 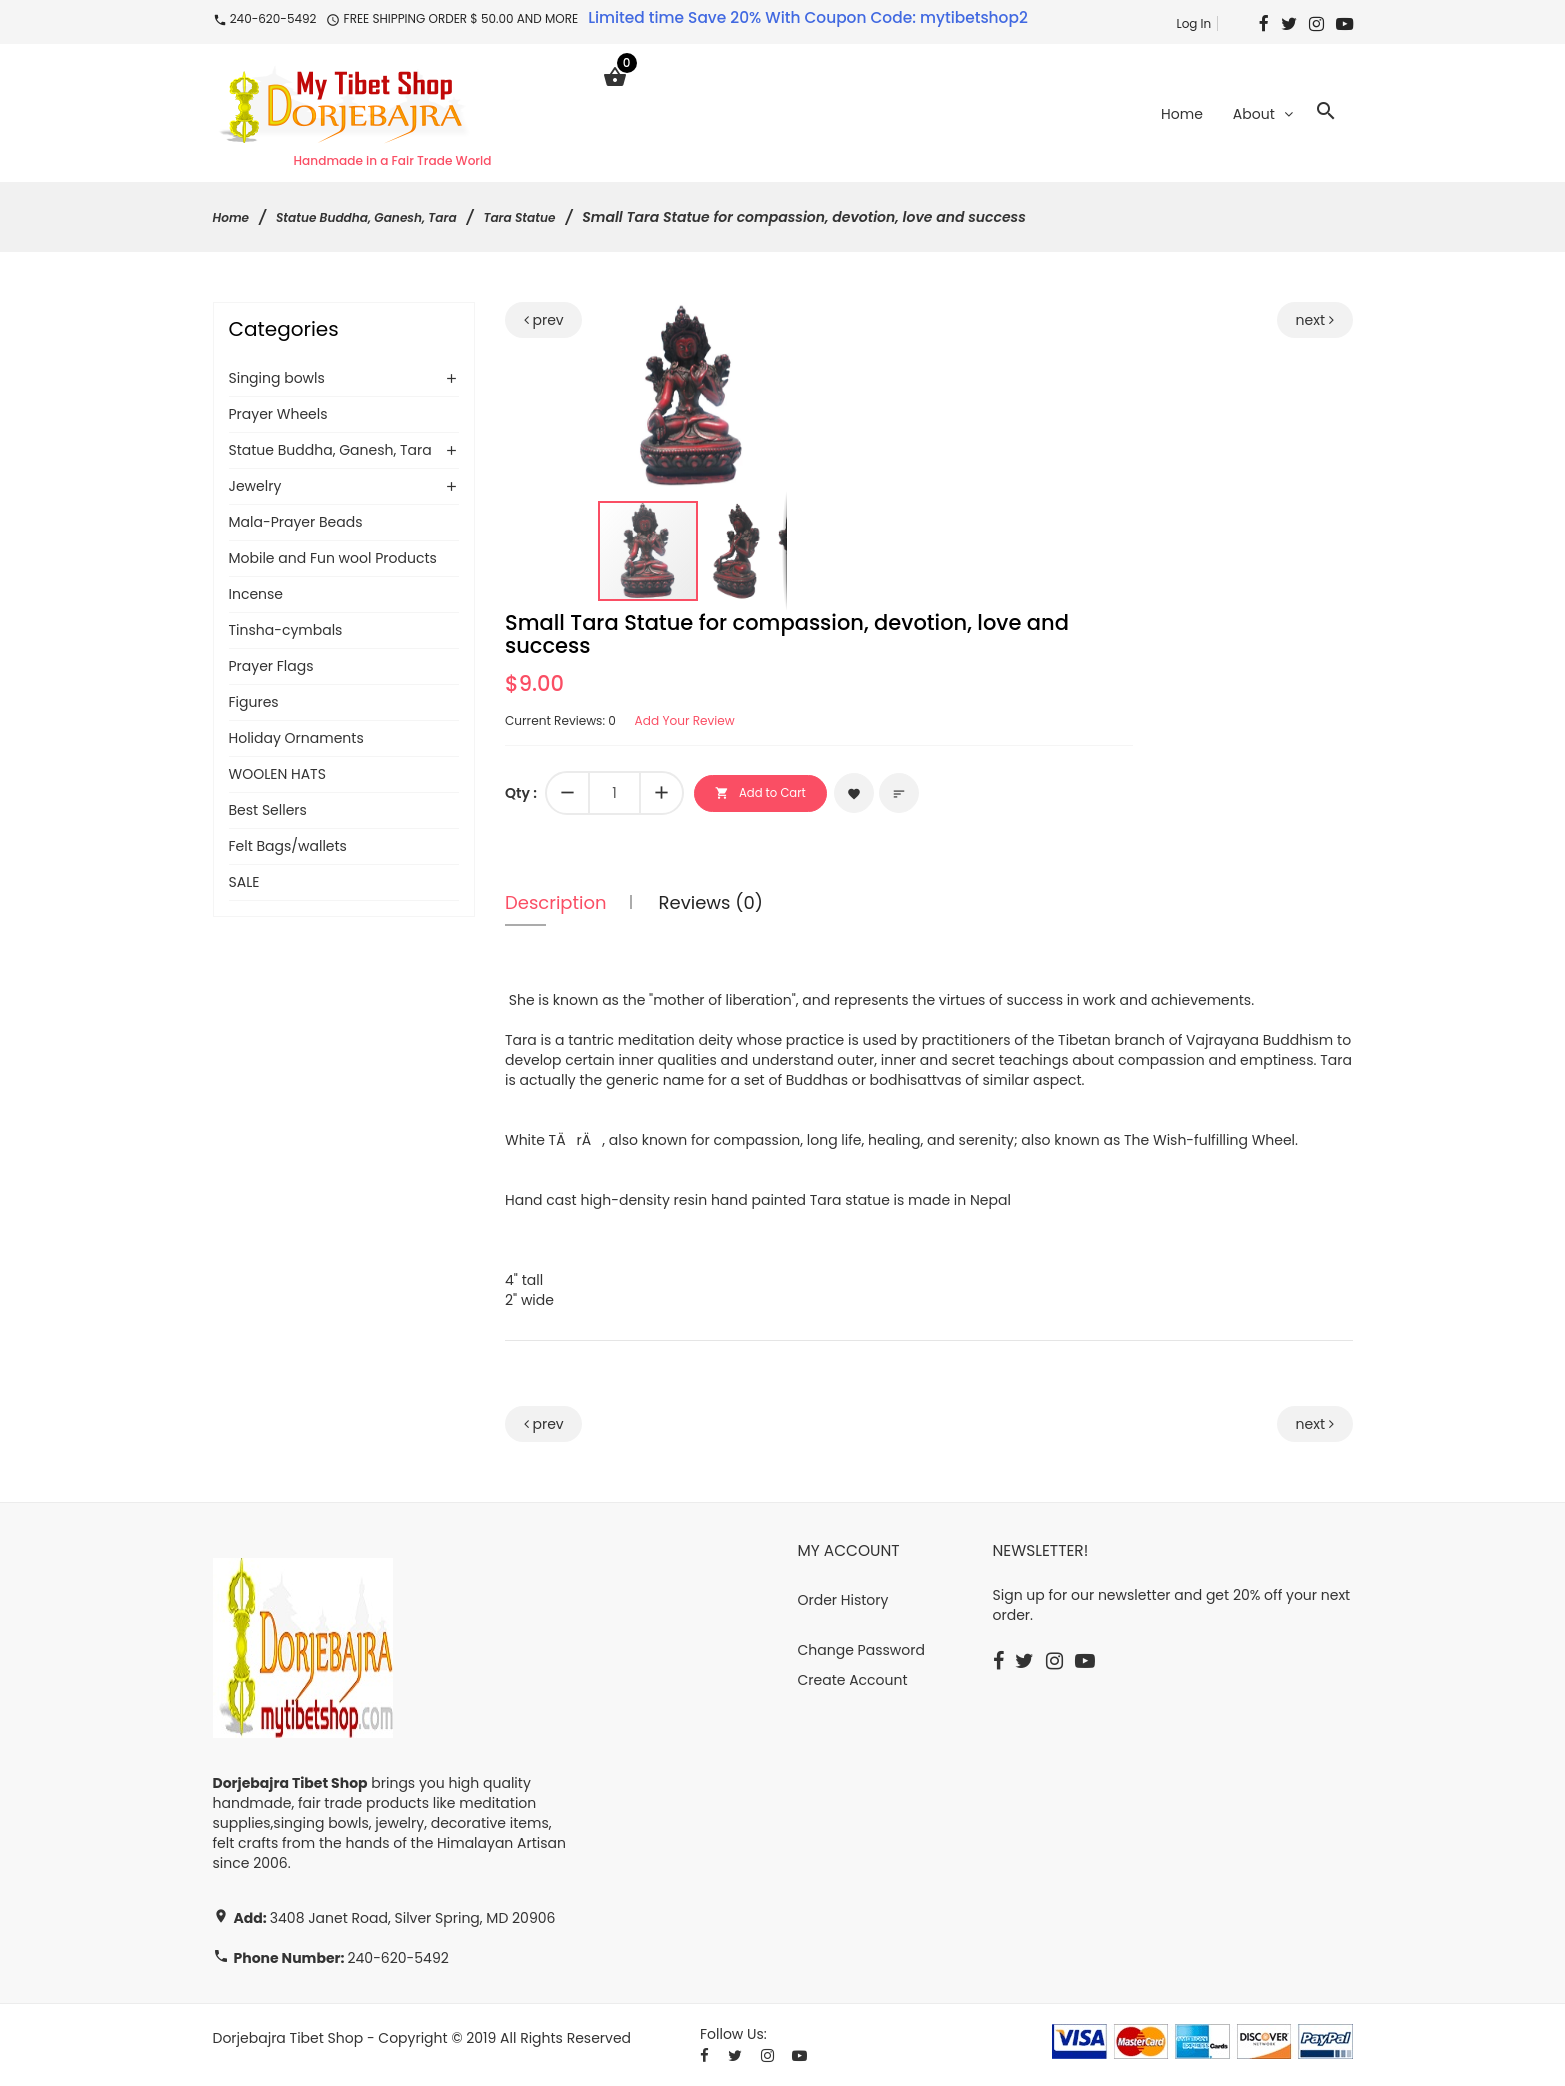 What do you see at coordinates (271, 668) in the screenshot?
I see `Prayer Flags` at bounding box center [271, 668].